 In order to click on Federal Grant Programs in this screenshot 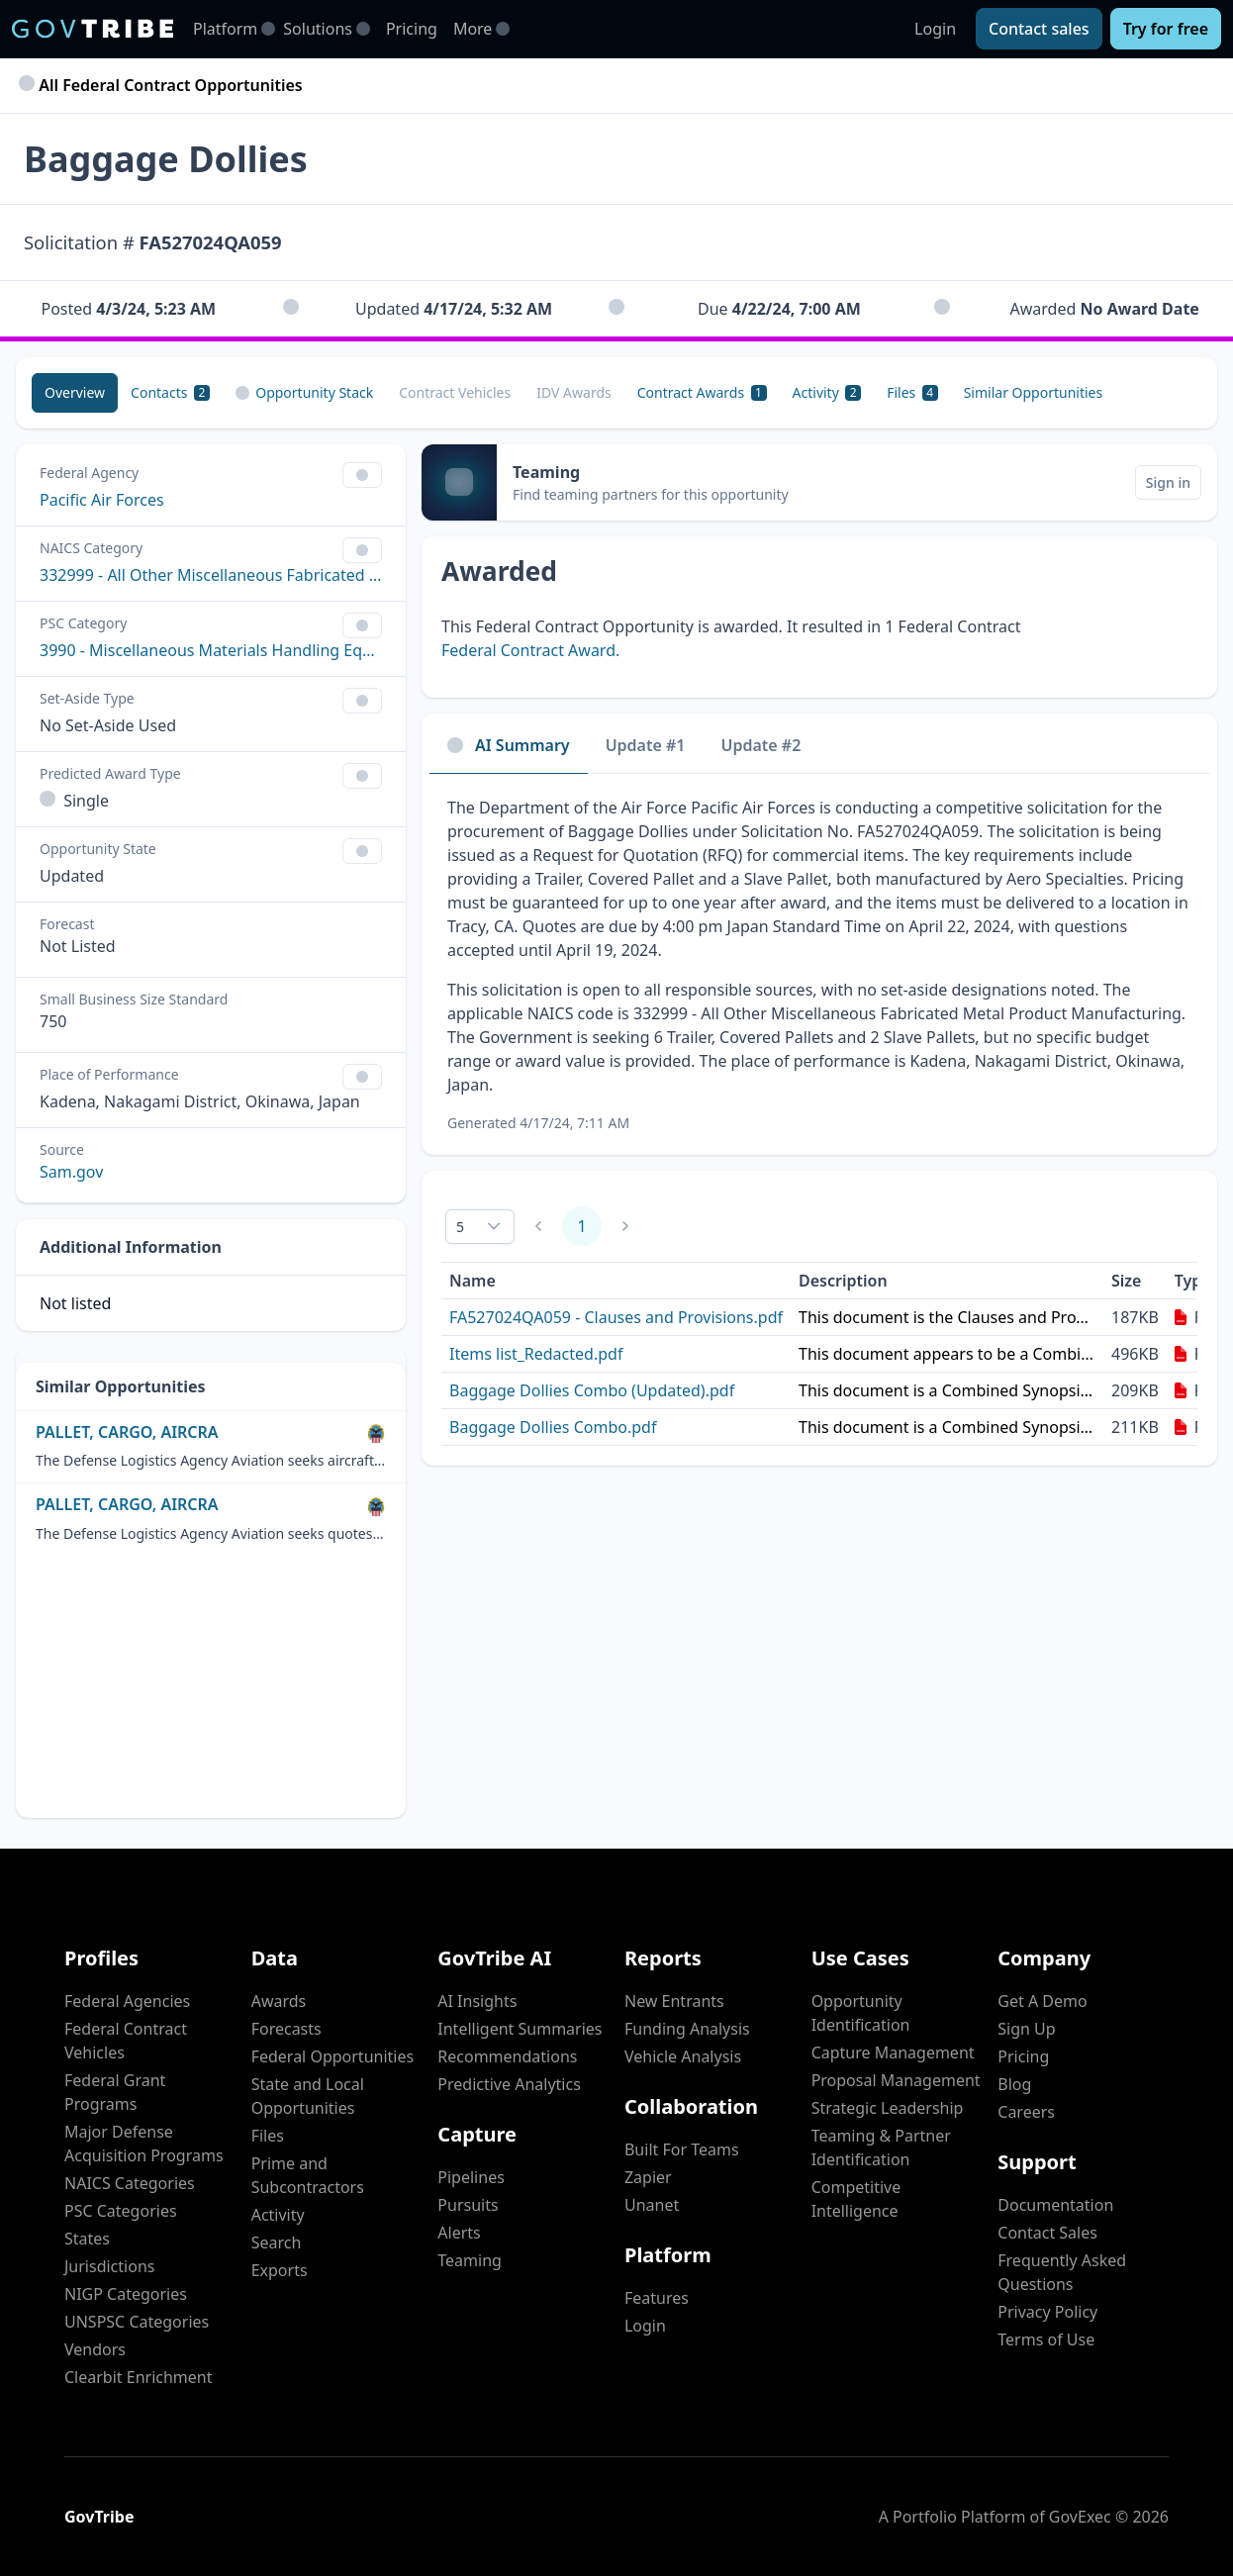, I will do `click(114, 2092)`.